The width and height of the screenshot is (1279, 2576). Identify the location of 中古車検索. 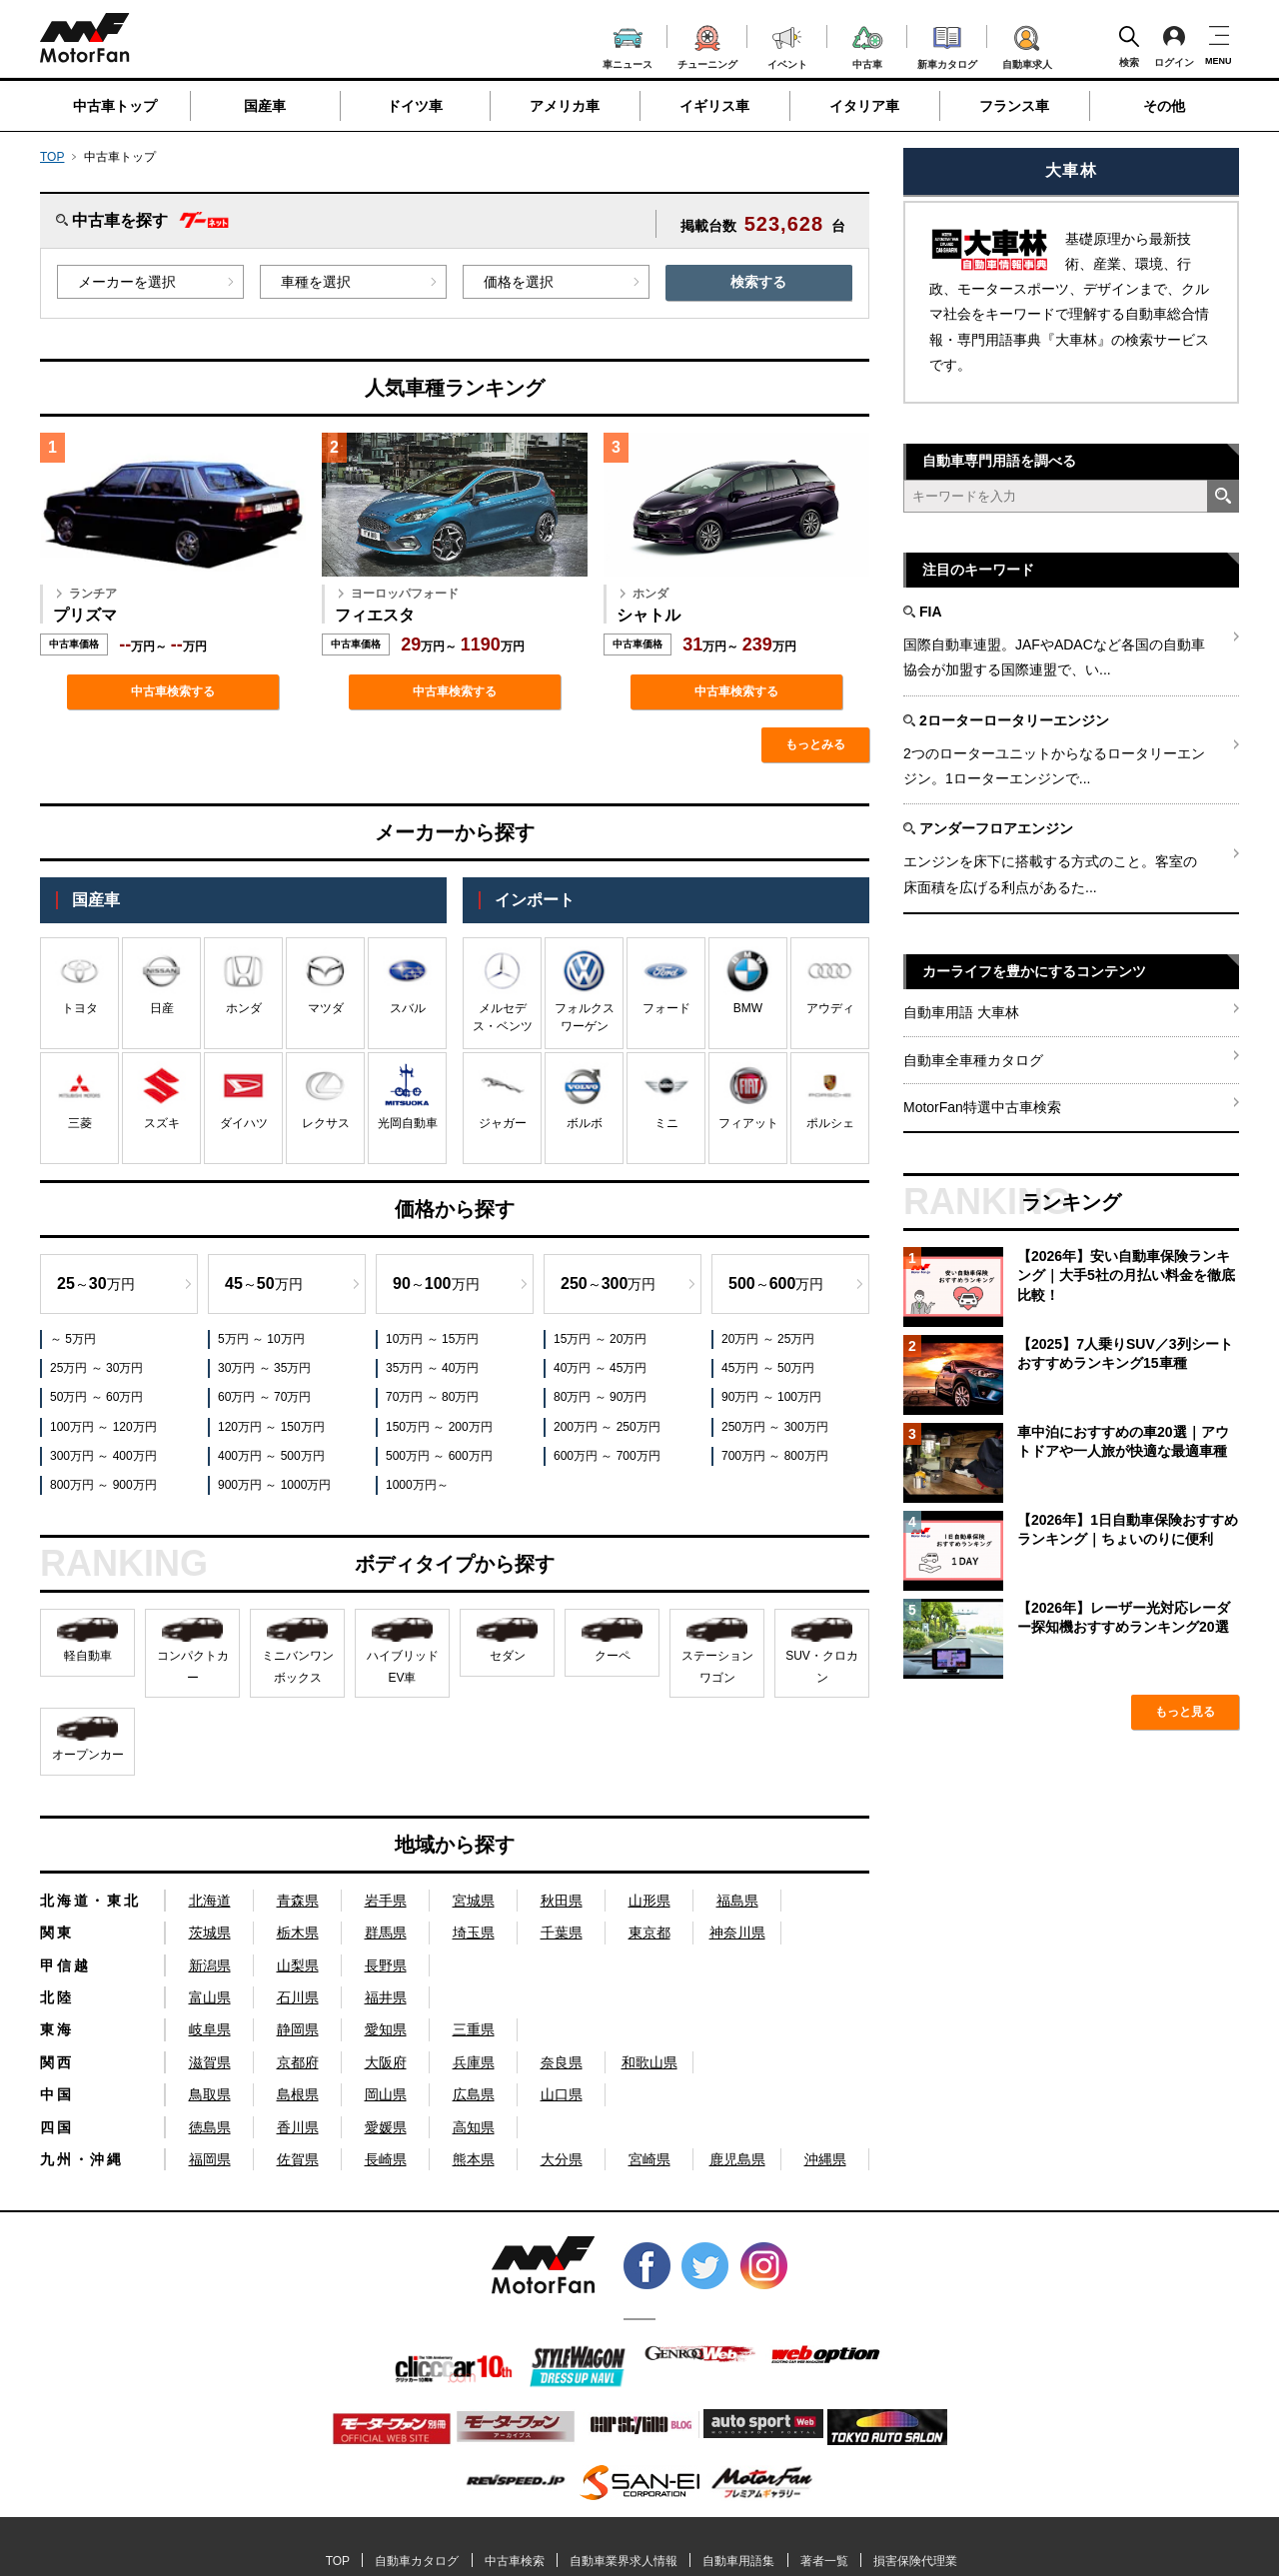
(515, 2561).